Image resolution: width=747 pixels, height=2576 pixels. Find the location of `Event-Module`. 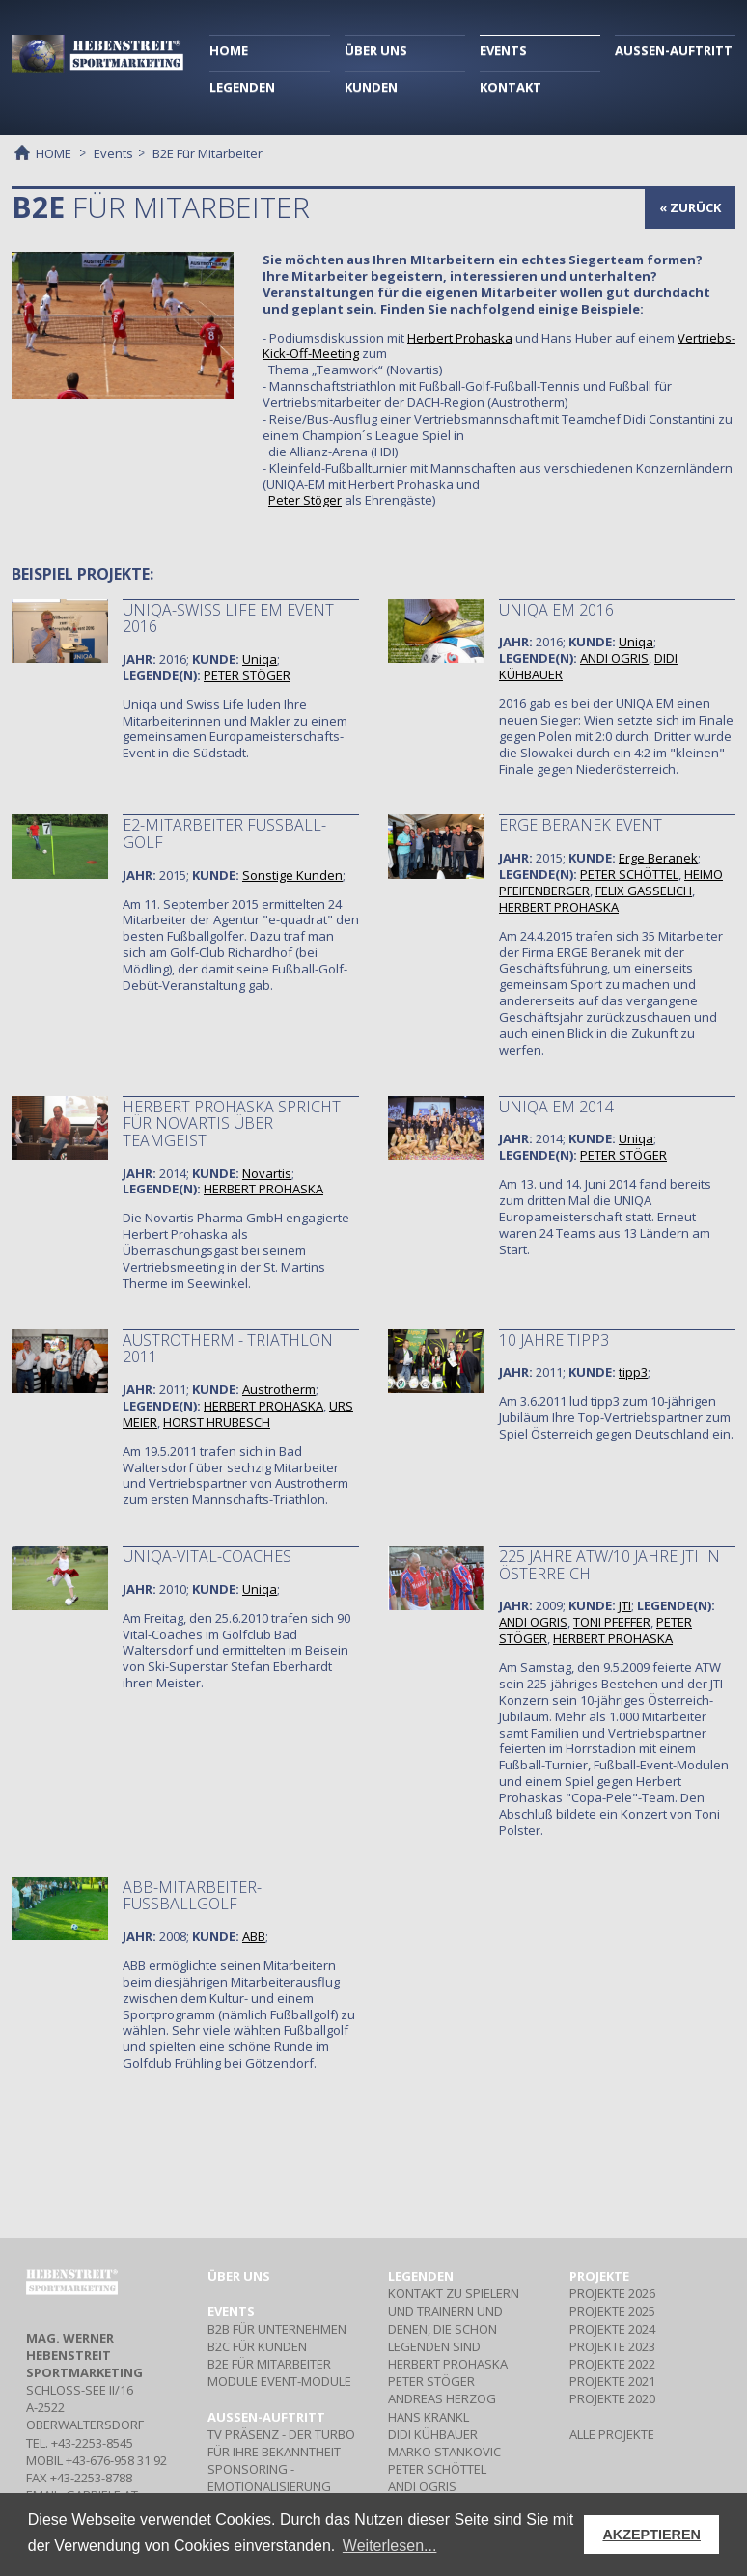

Event-Module is located at coordinates (279, 2381).